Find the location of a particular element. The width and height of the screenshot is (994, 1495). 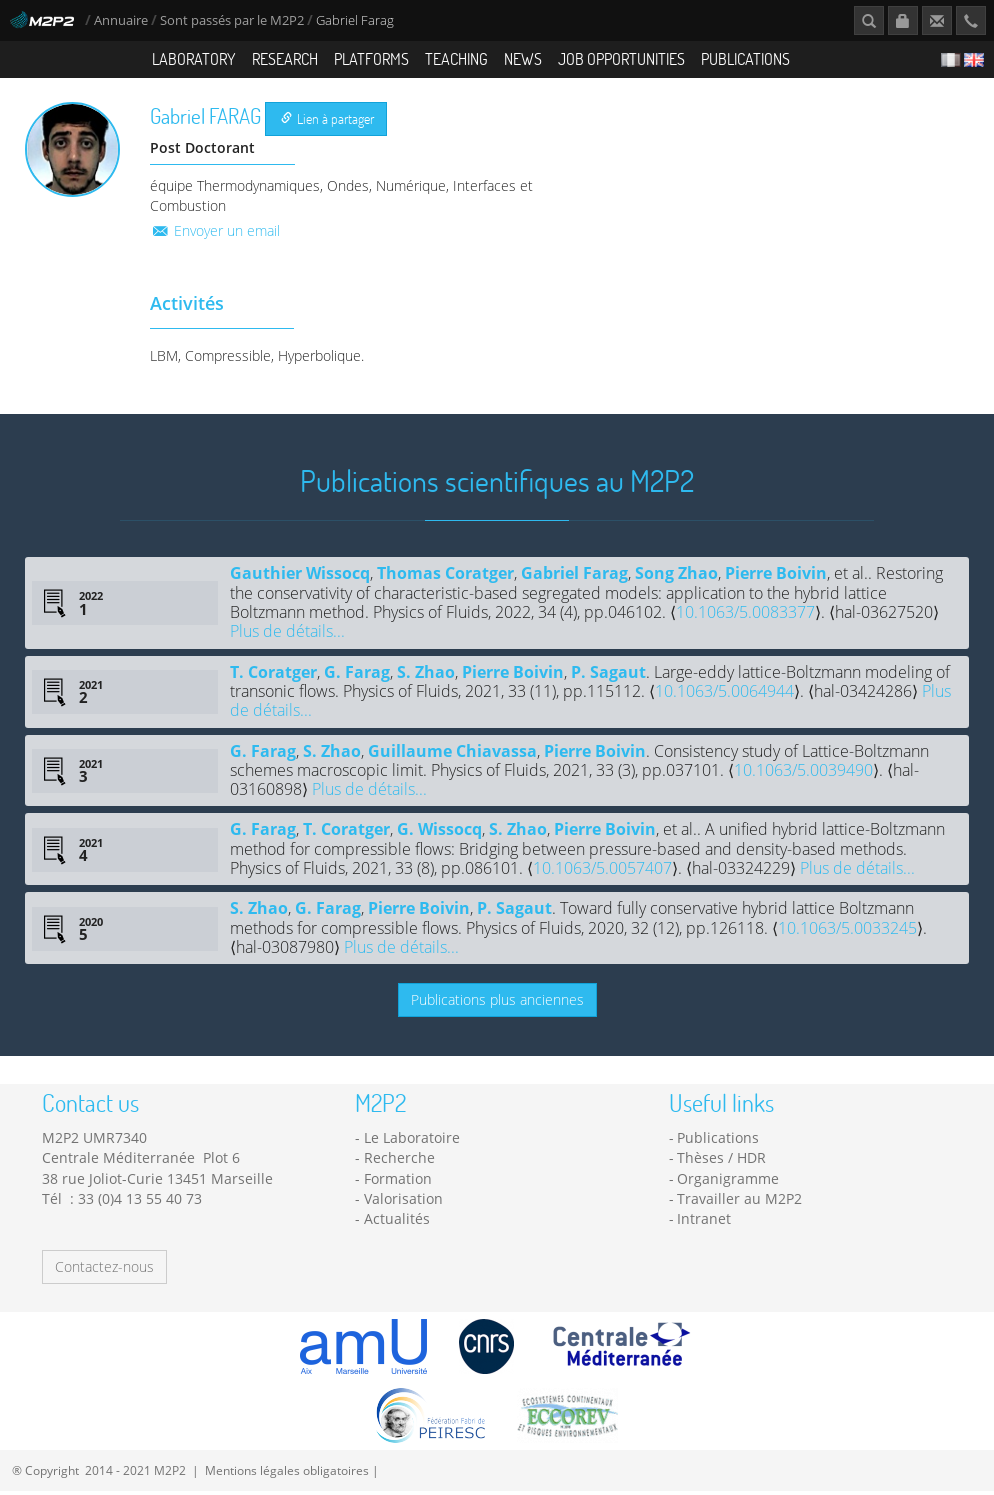

Valorisation is located at coordinates (403, 1202).